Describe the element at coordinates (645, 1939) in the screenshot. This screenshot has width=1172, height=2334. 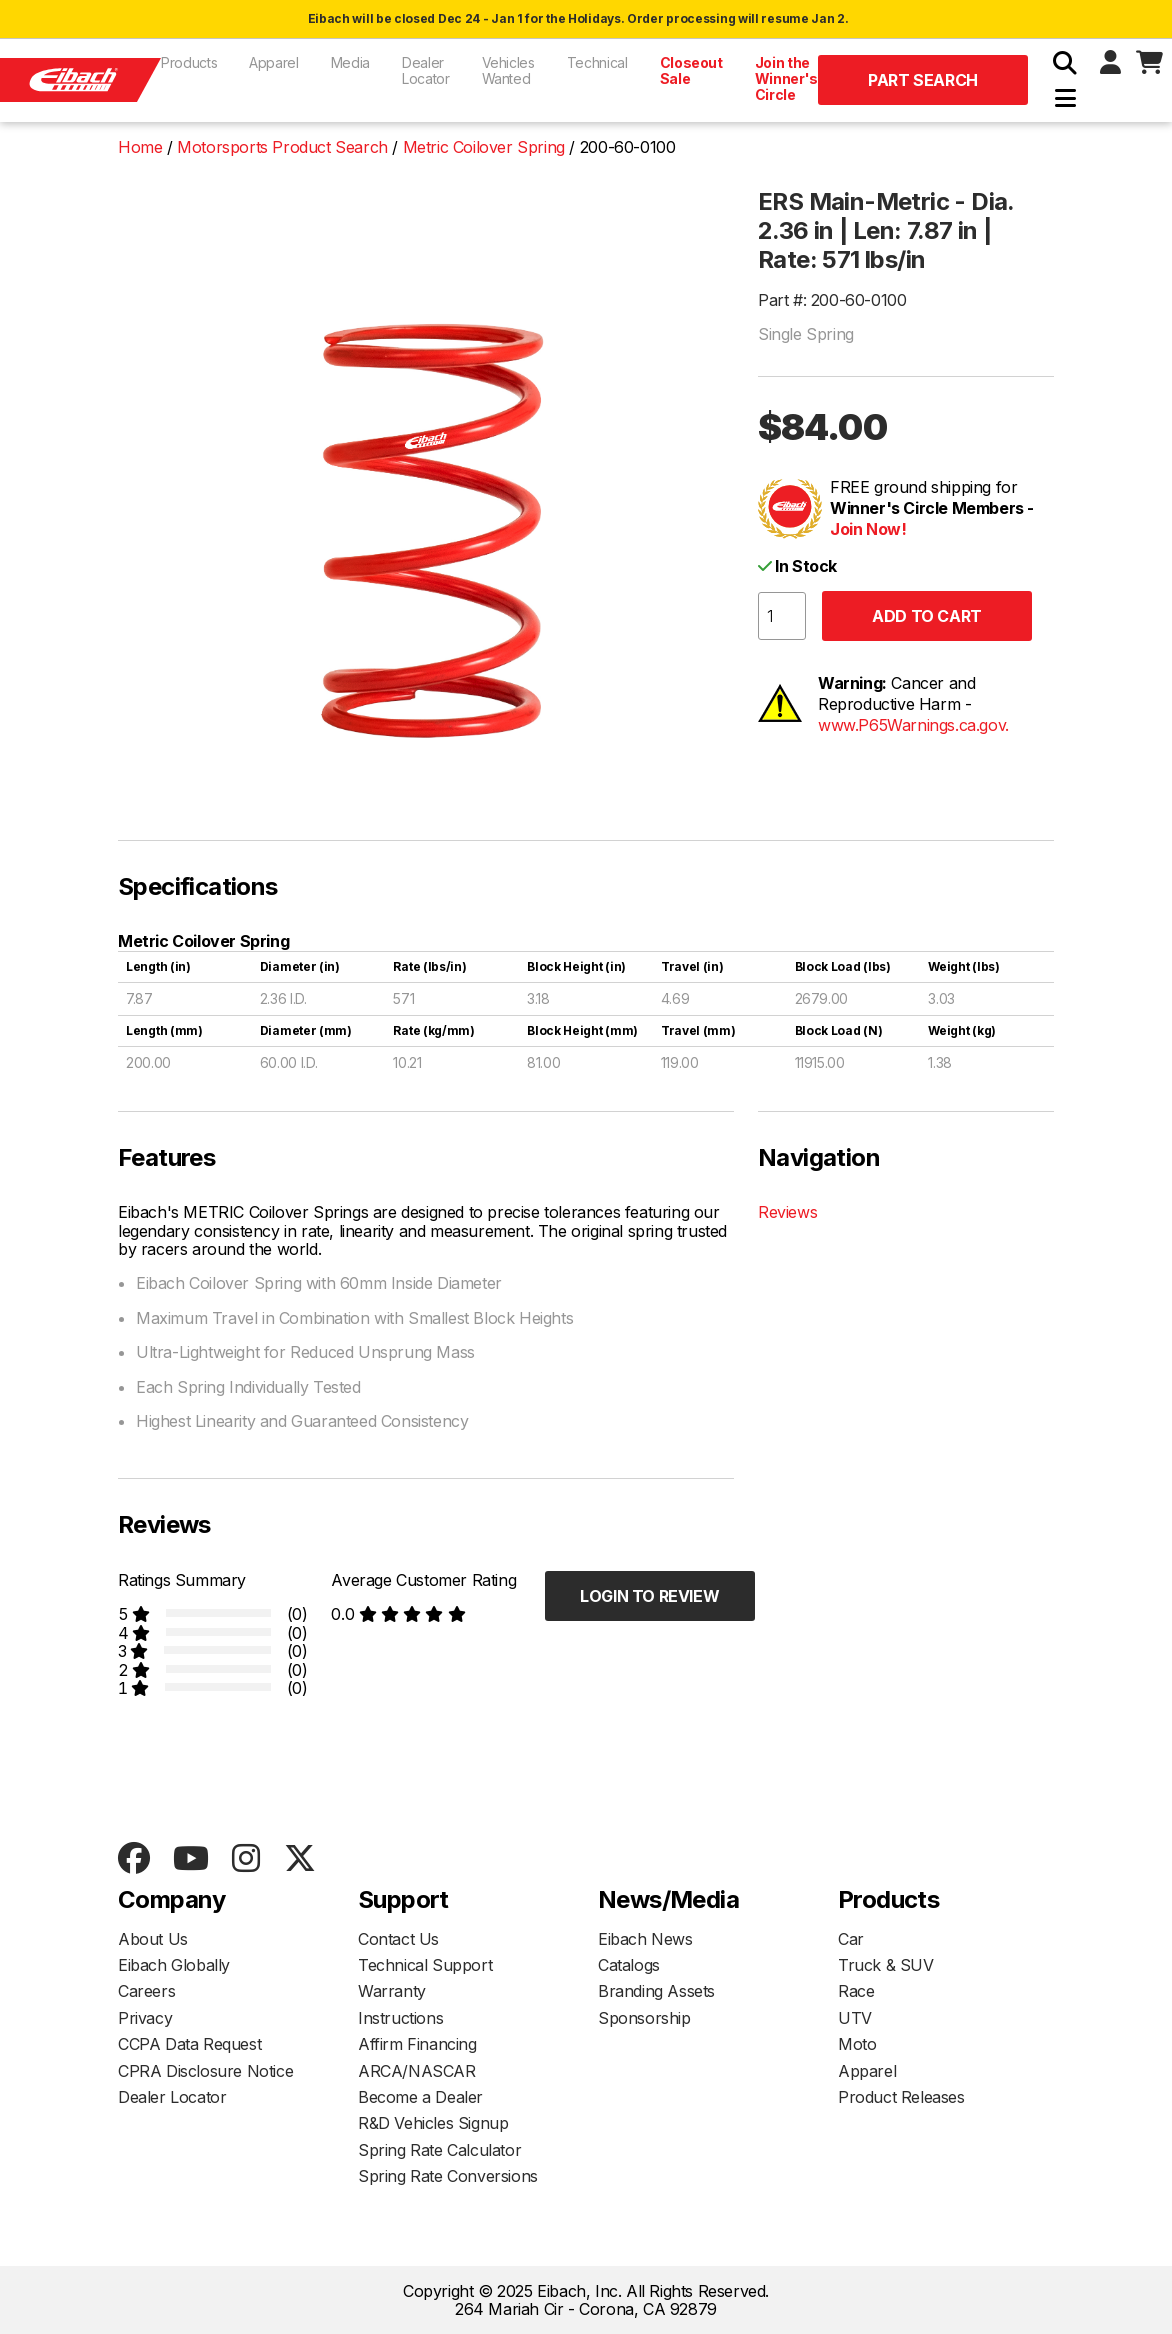
I see `Eibach News` at that location.